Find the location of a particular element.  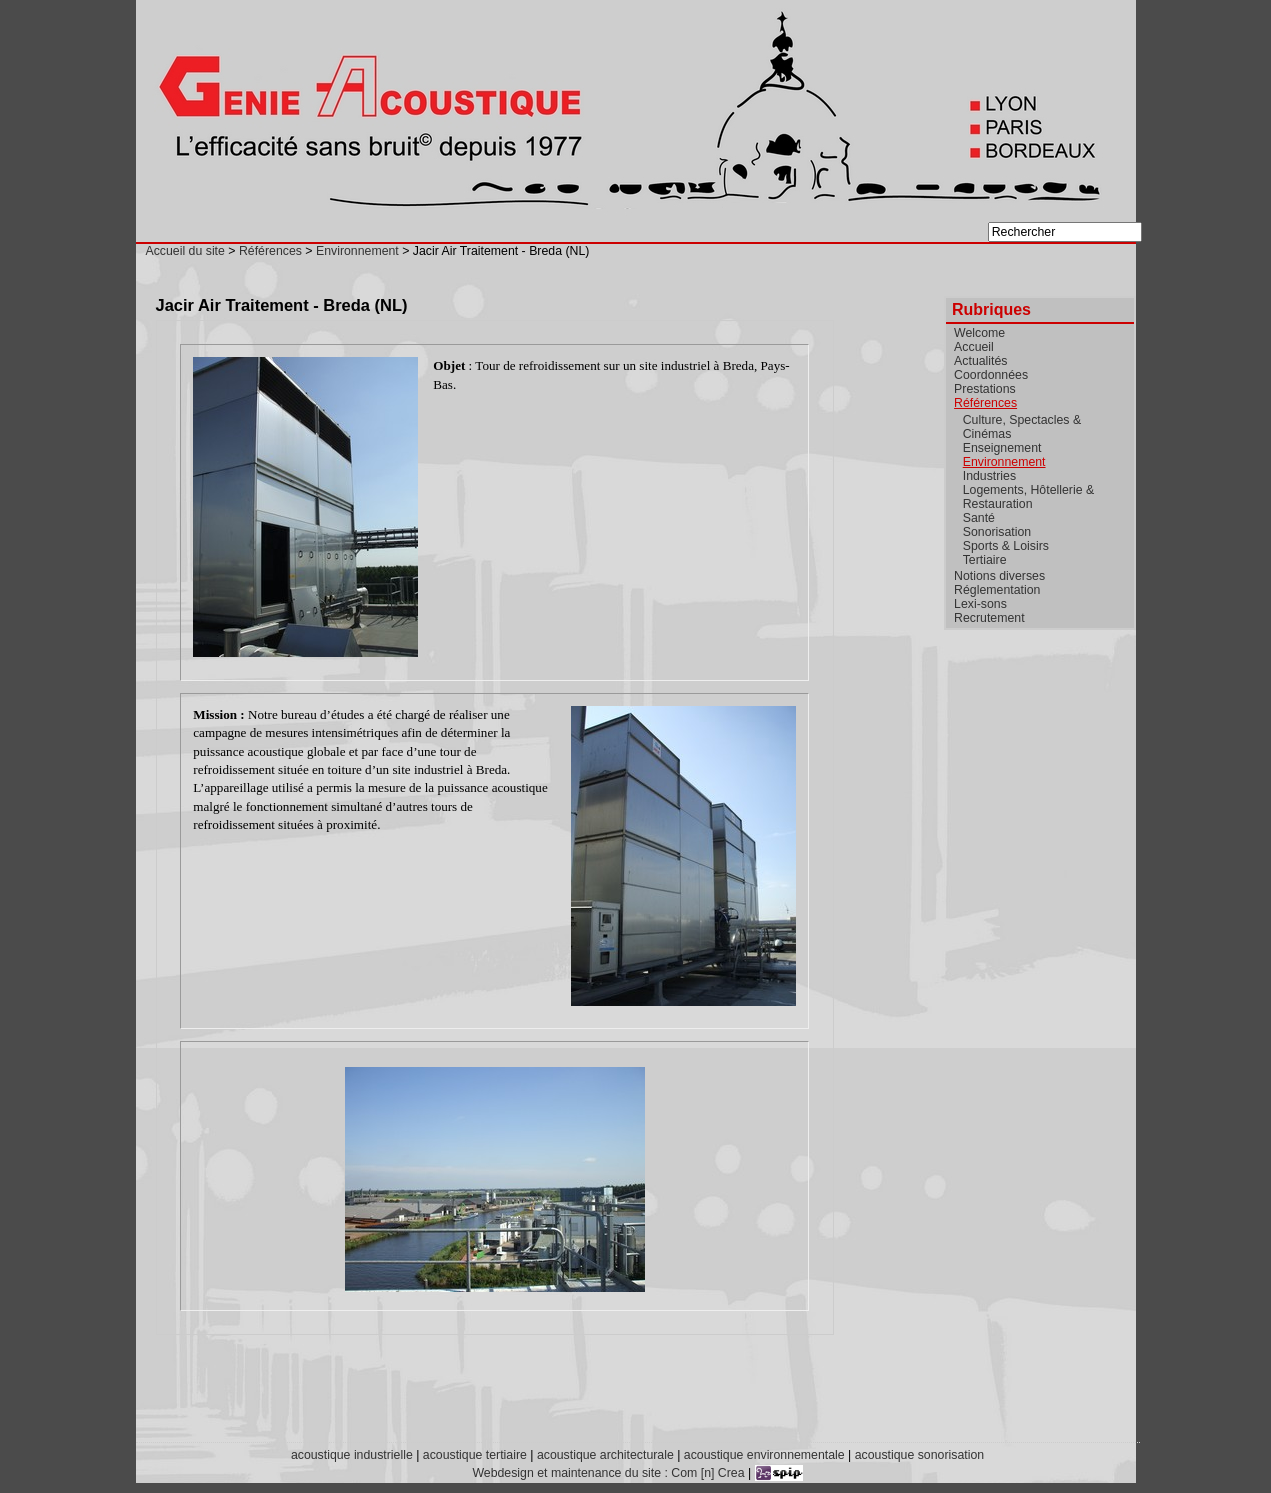

Tertiaire is located at coordinates (985, 560).